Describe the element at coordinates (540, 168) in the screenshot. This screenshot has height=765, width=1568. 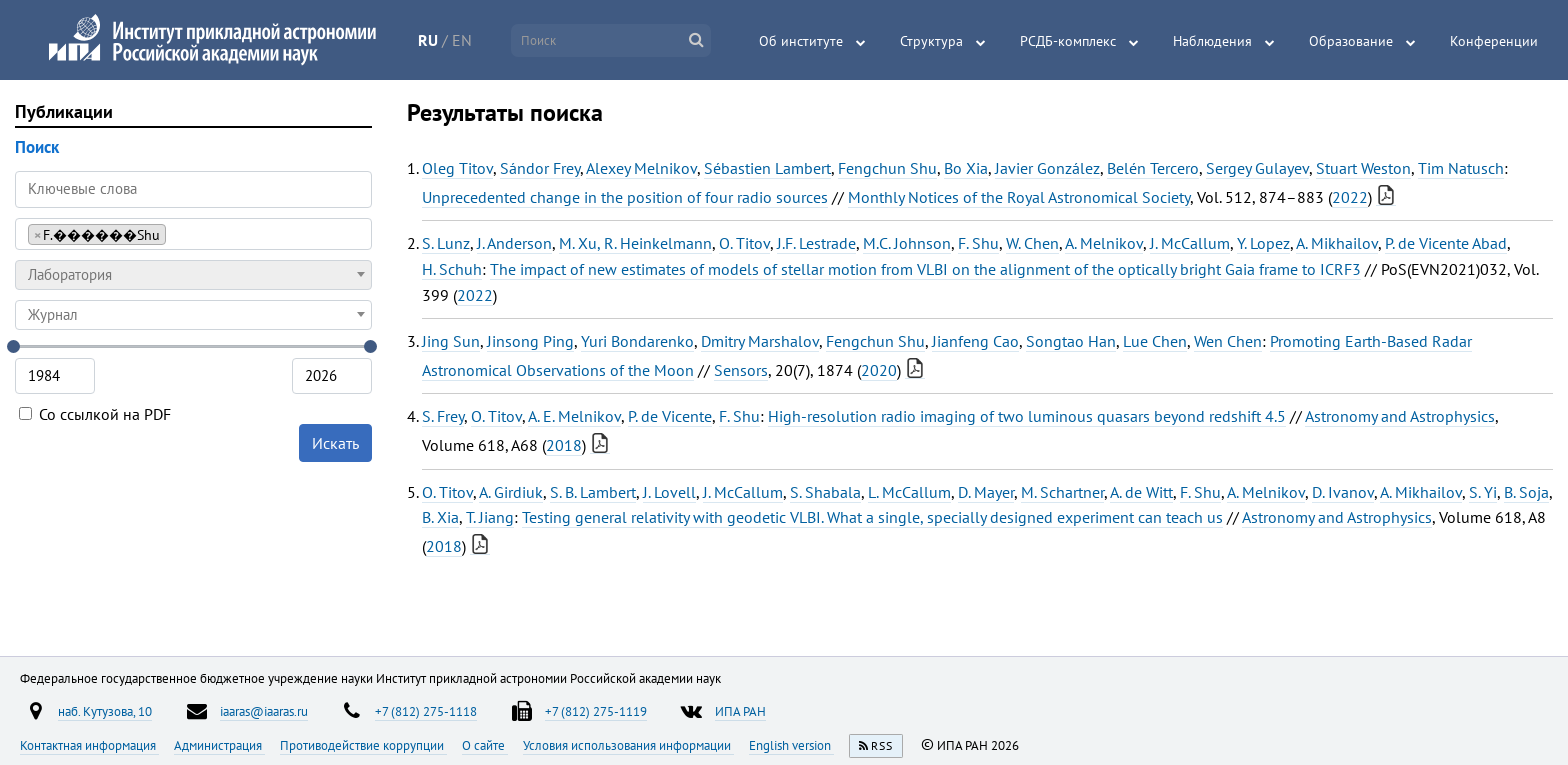
I see `Sándor Frey` at that location.